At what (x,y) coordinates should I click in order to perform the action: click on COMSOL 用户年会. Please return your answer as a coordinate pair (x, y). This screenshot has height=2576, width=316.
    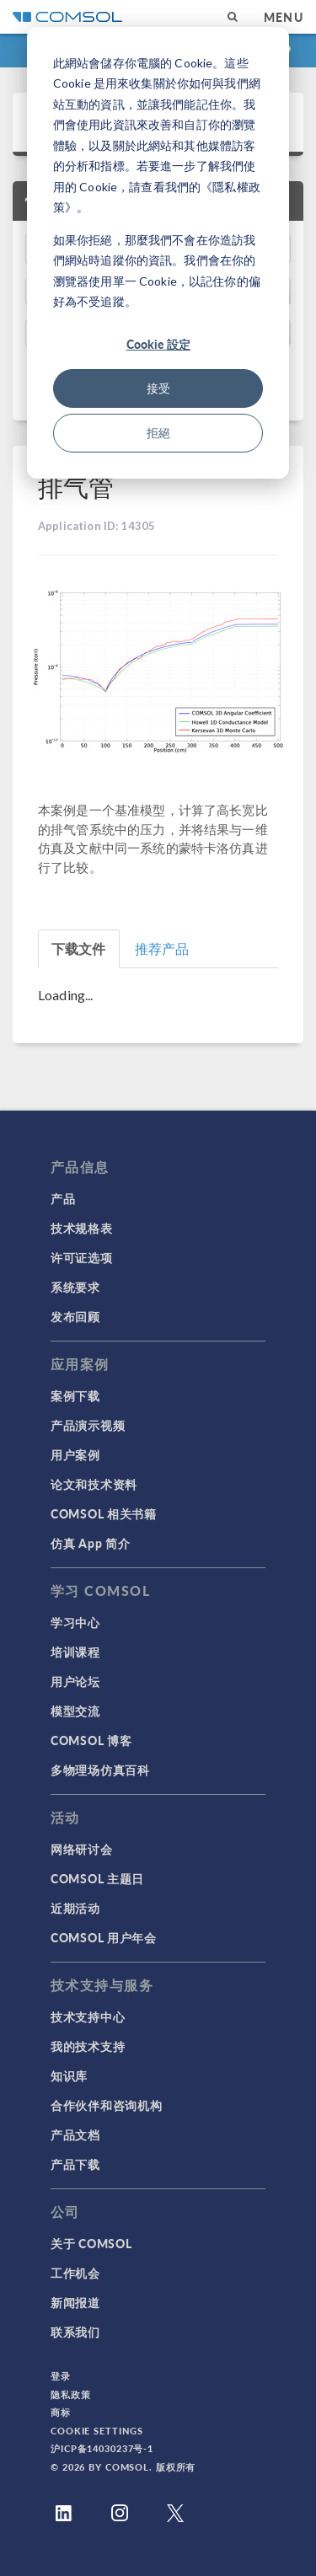
    Looking at the image, I should click on (104, 1937).